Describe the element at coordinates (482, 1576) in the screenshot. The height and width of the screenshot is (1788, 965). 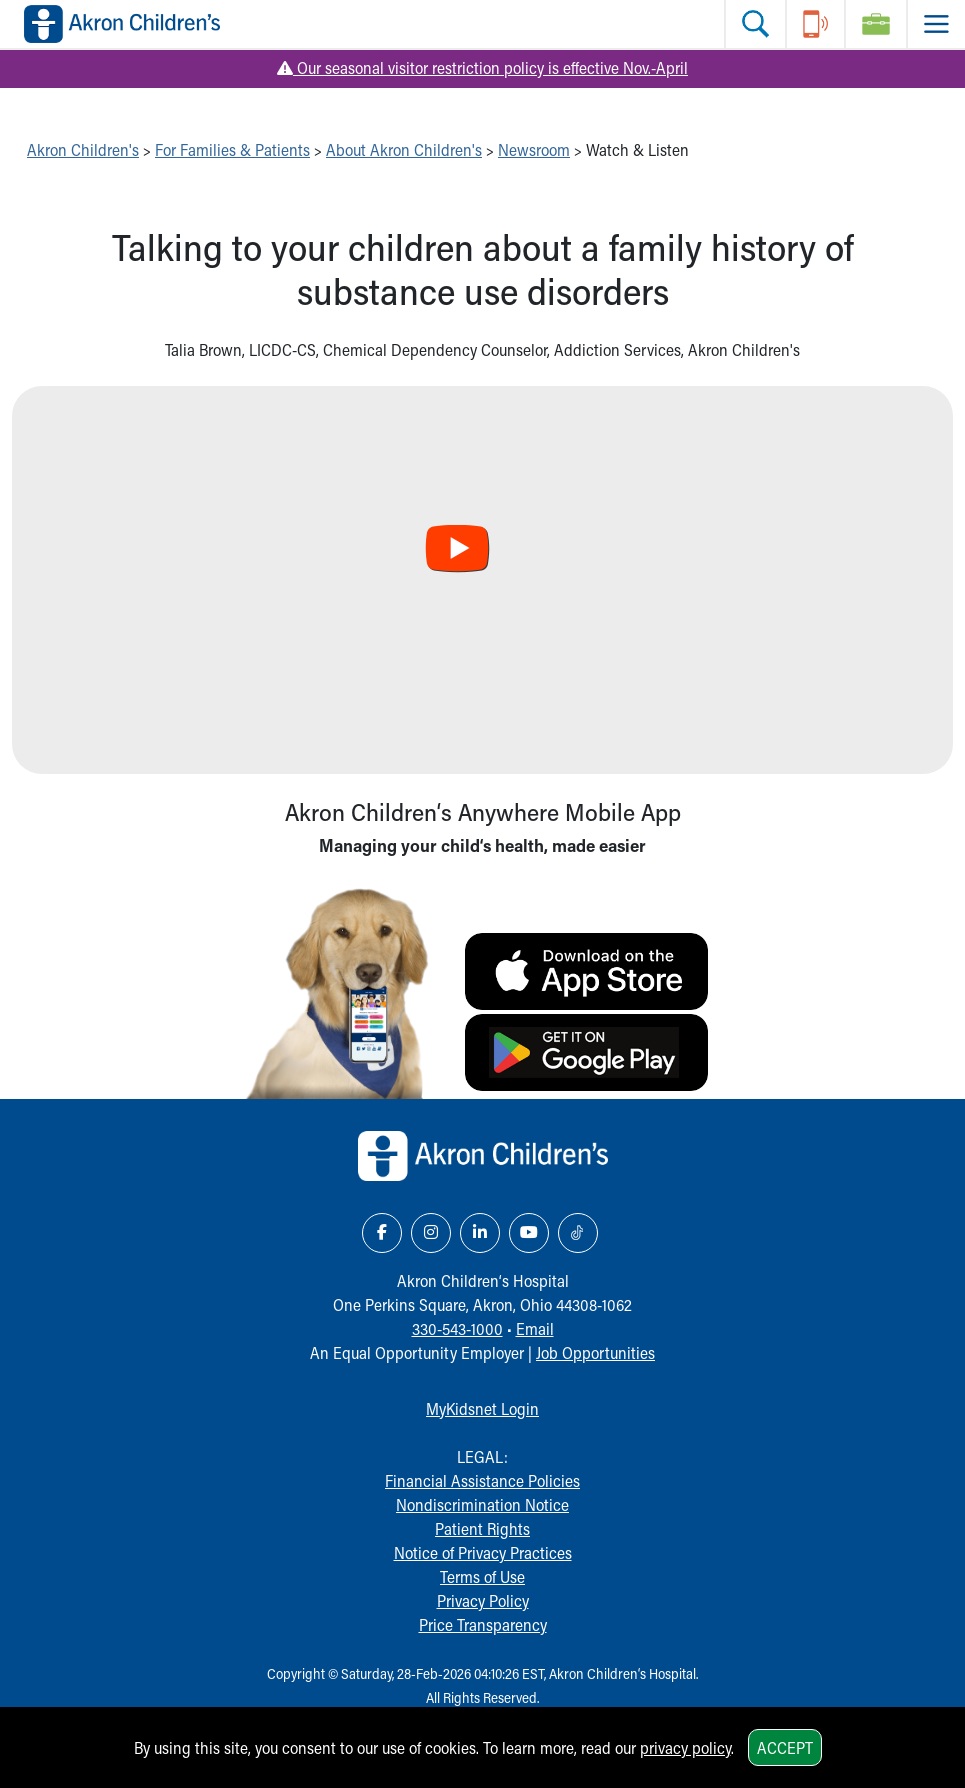
I see `Terms of Use` at that location.